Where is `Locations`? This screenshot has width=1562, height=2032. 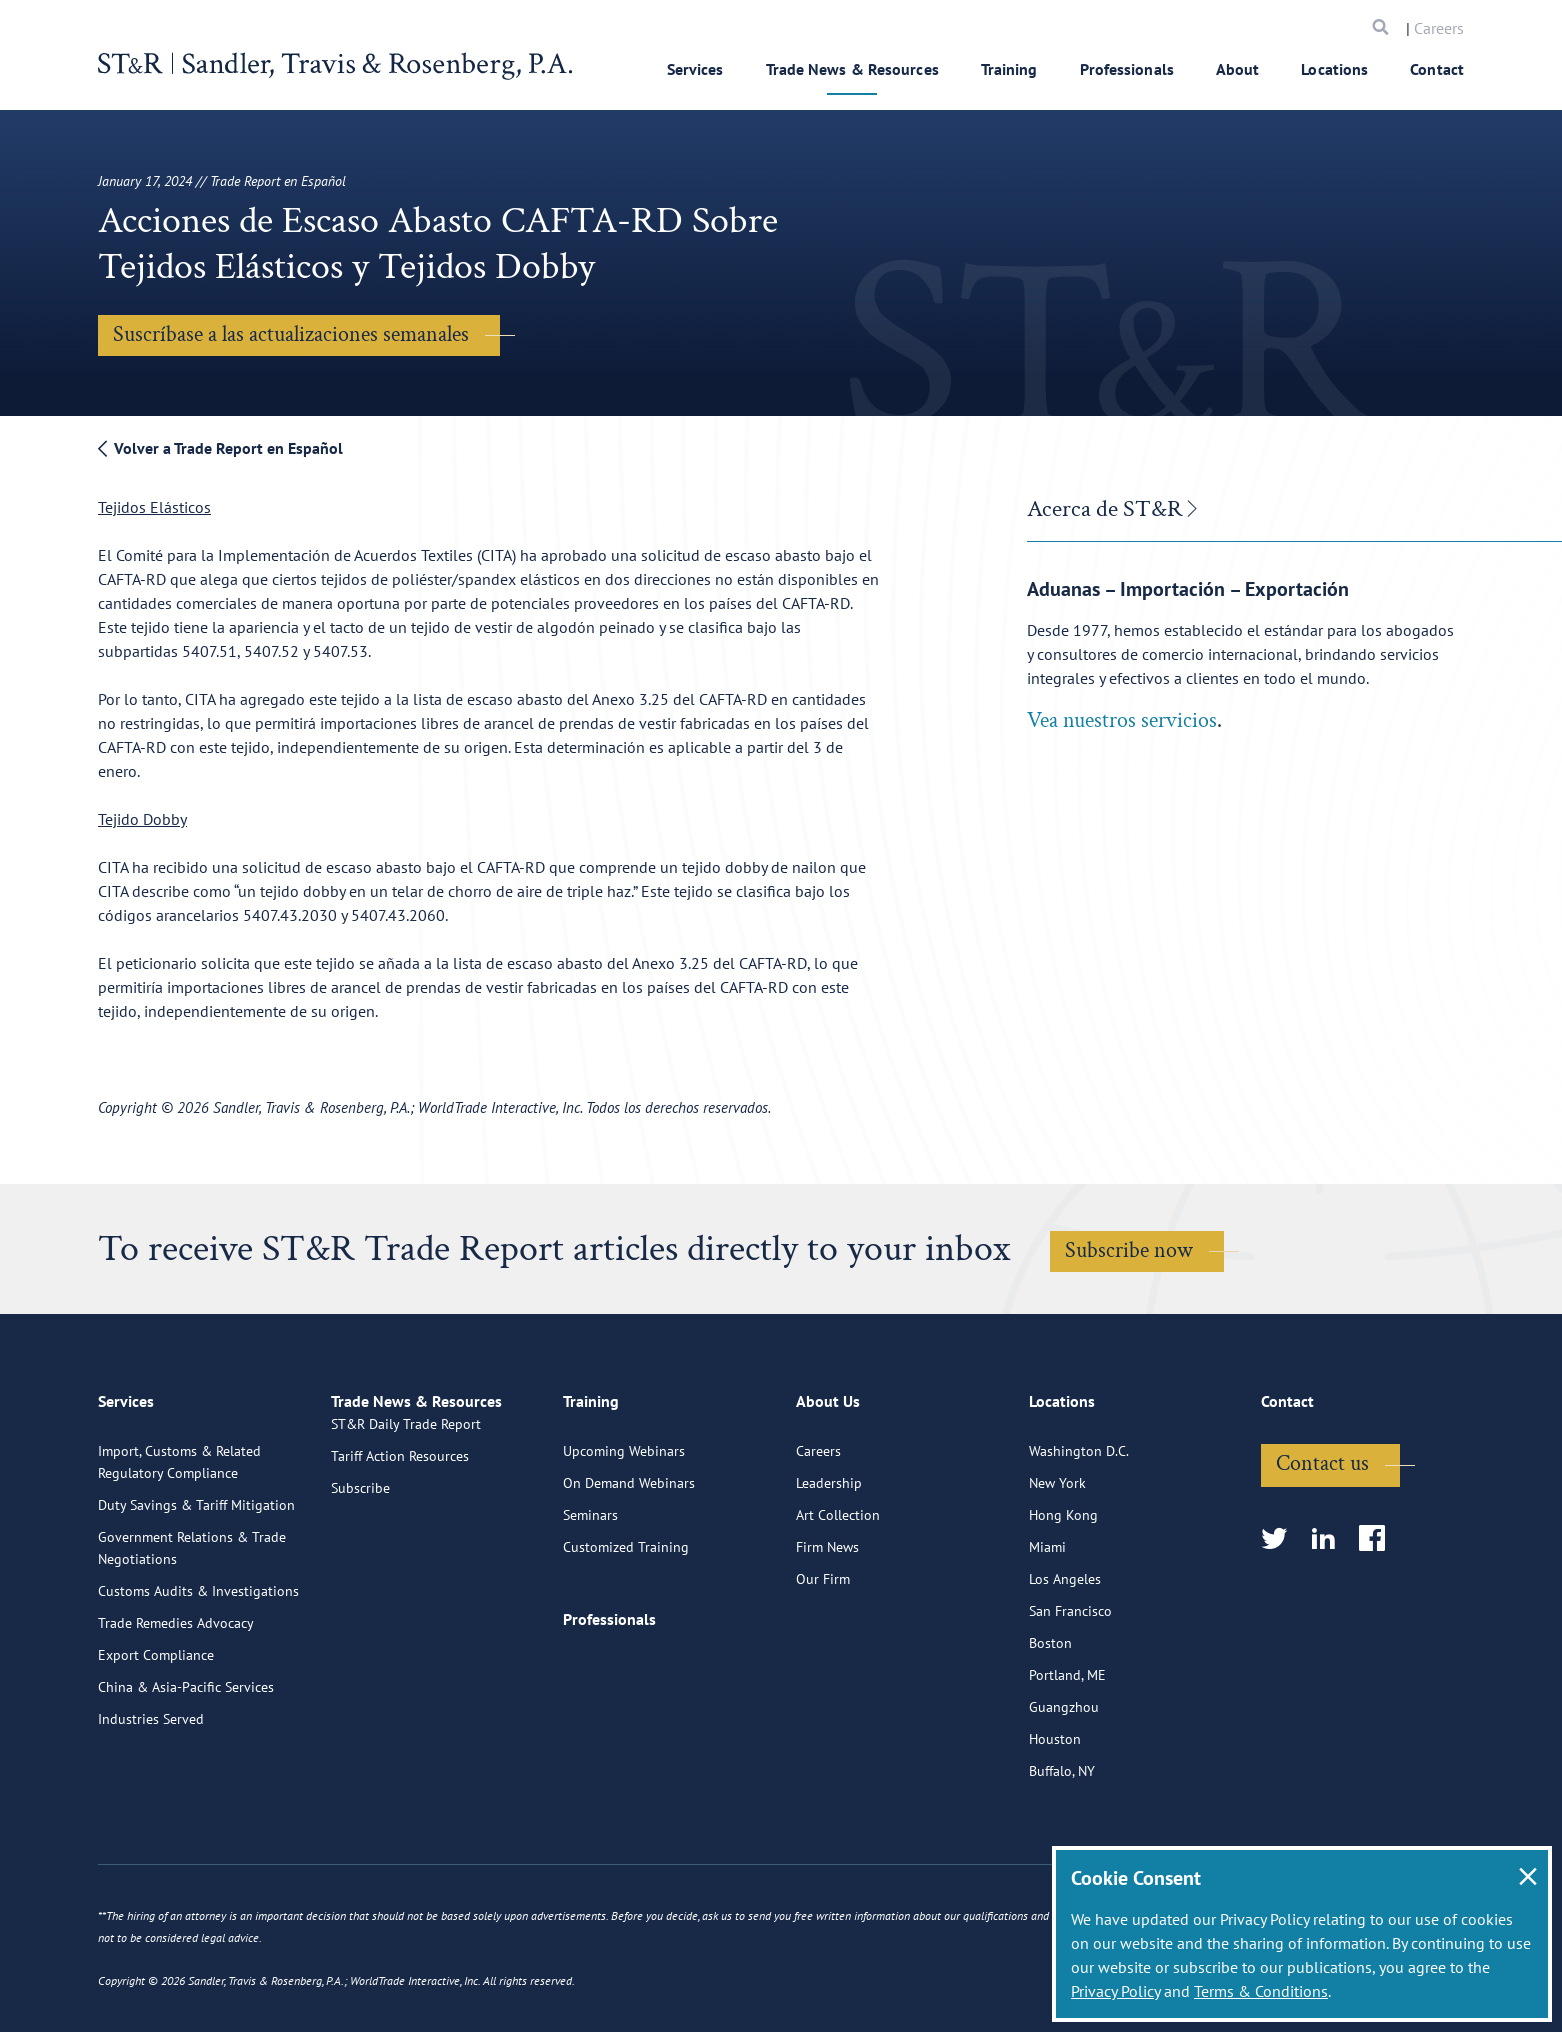 Locations is located at coordinates (1334, 69).